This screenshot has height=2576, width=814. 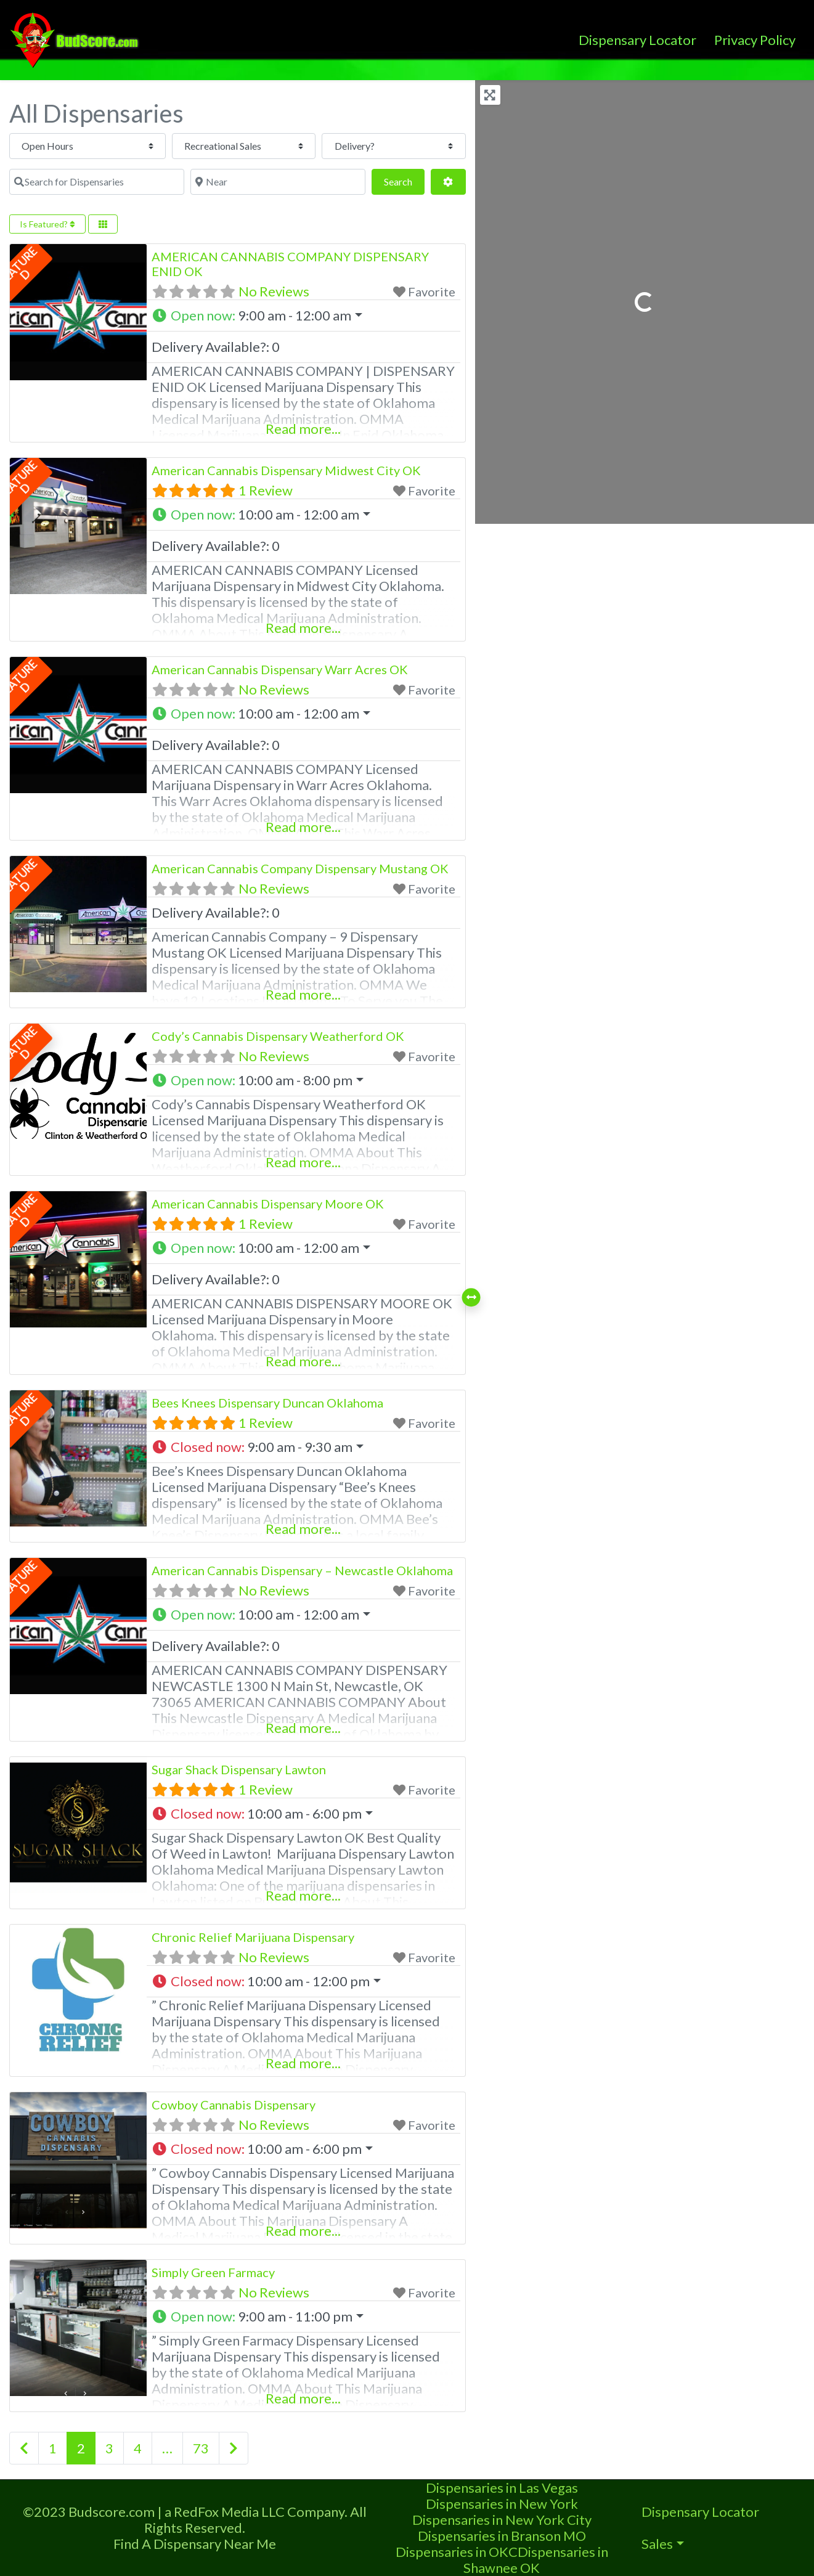 What do you see at coordinates (401, 146) in the screenshot?
I see `[Search for Dispensaries]` at bounding box center [401, 146].